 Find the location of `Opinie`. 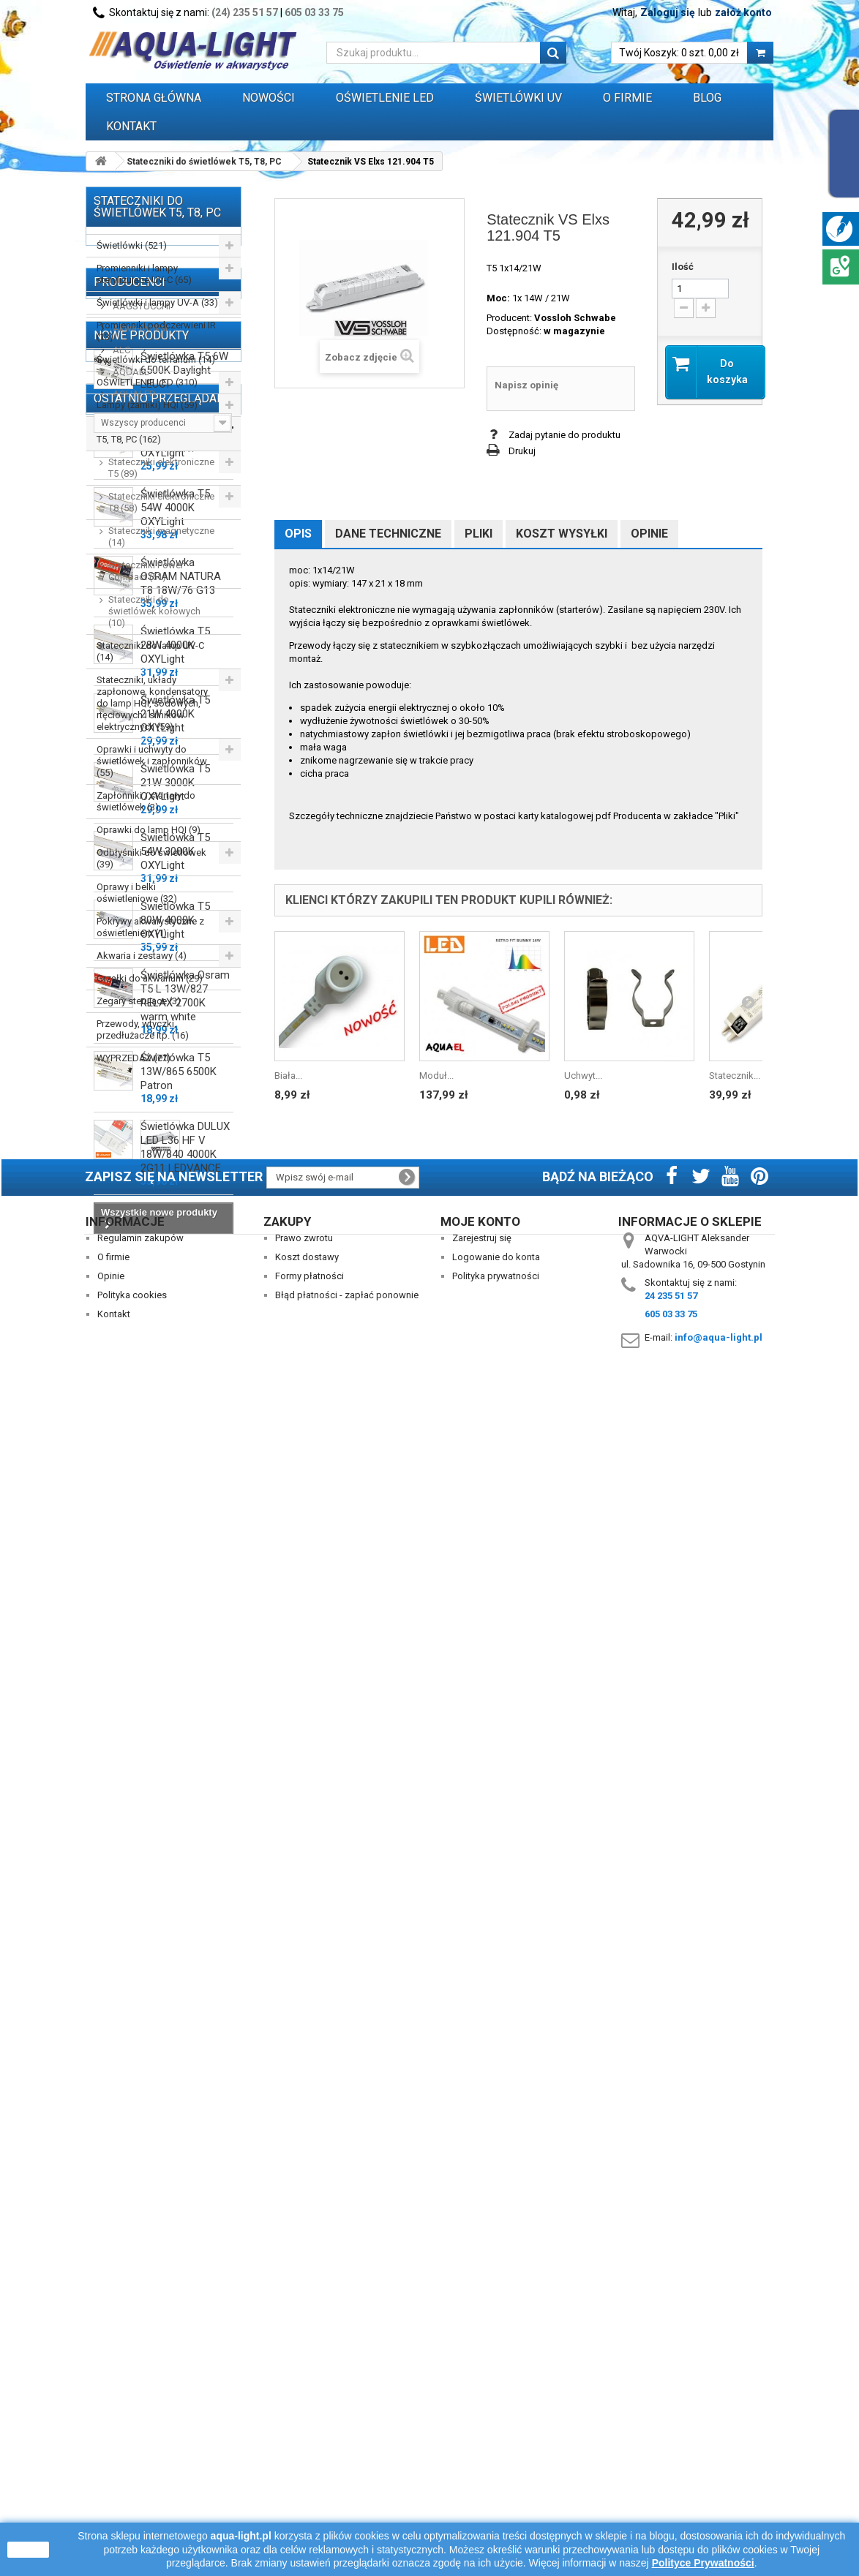

Opinie is located at coordinates (649, 534).